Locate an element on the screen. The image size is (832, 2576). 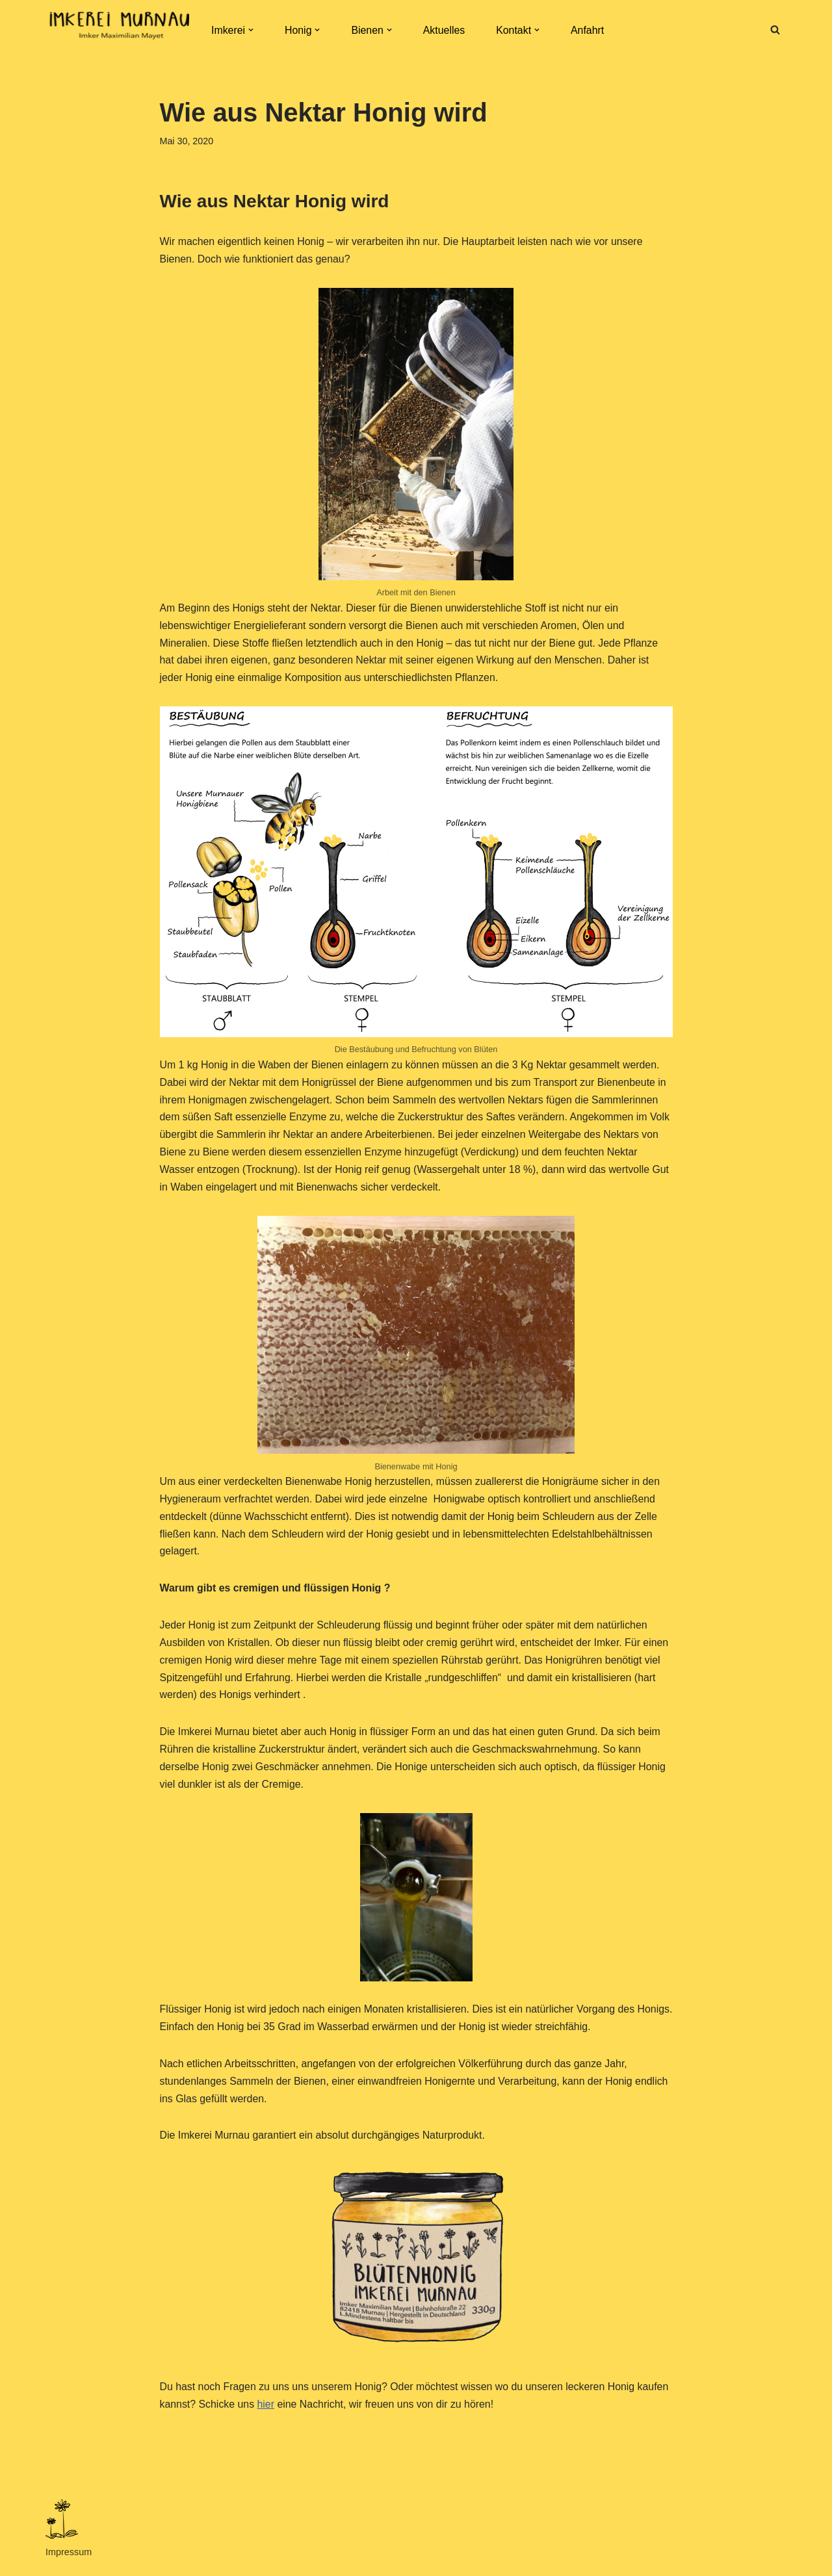
Anfahrt is located at coordinates (589, 29).